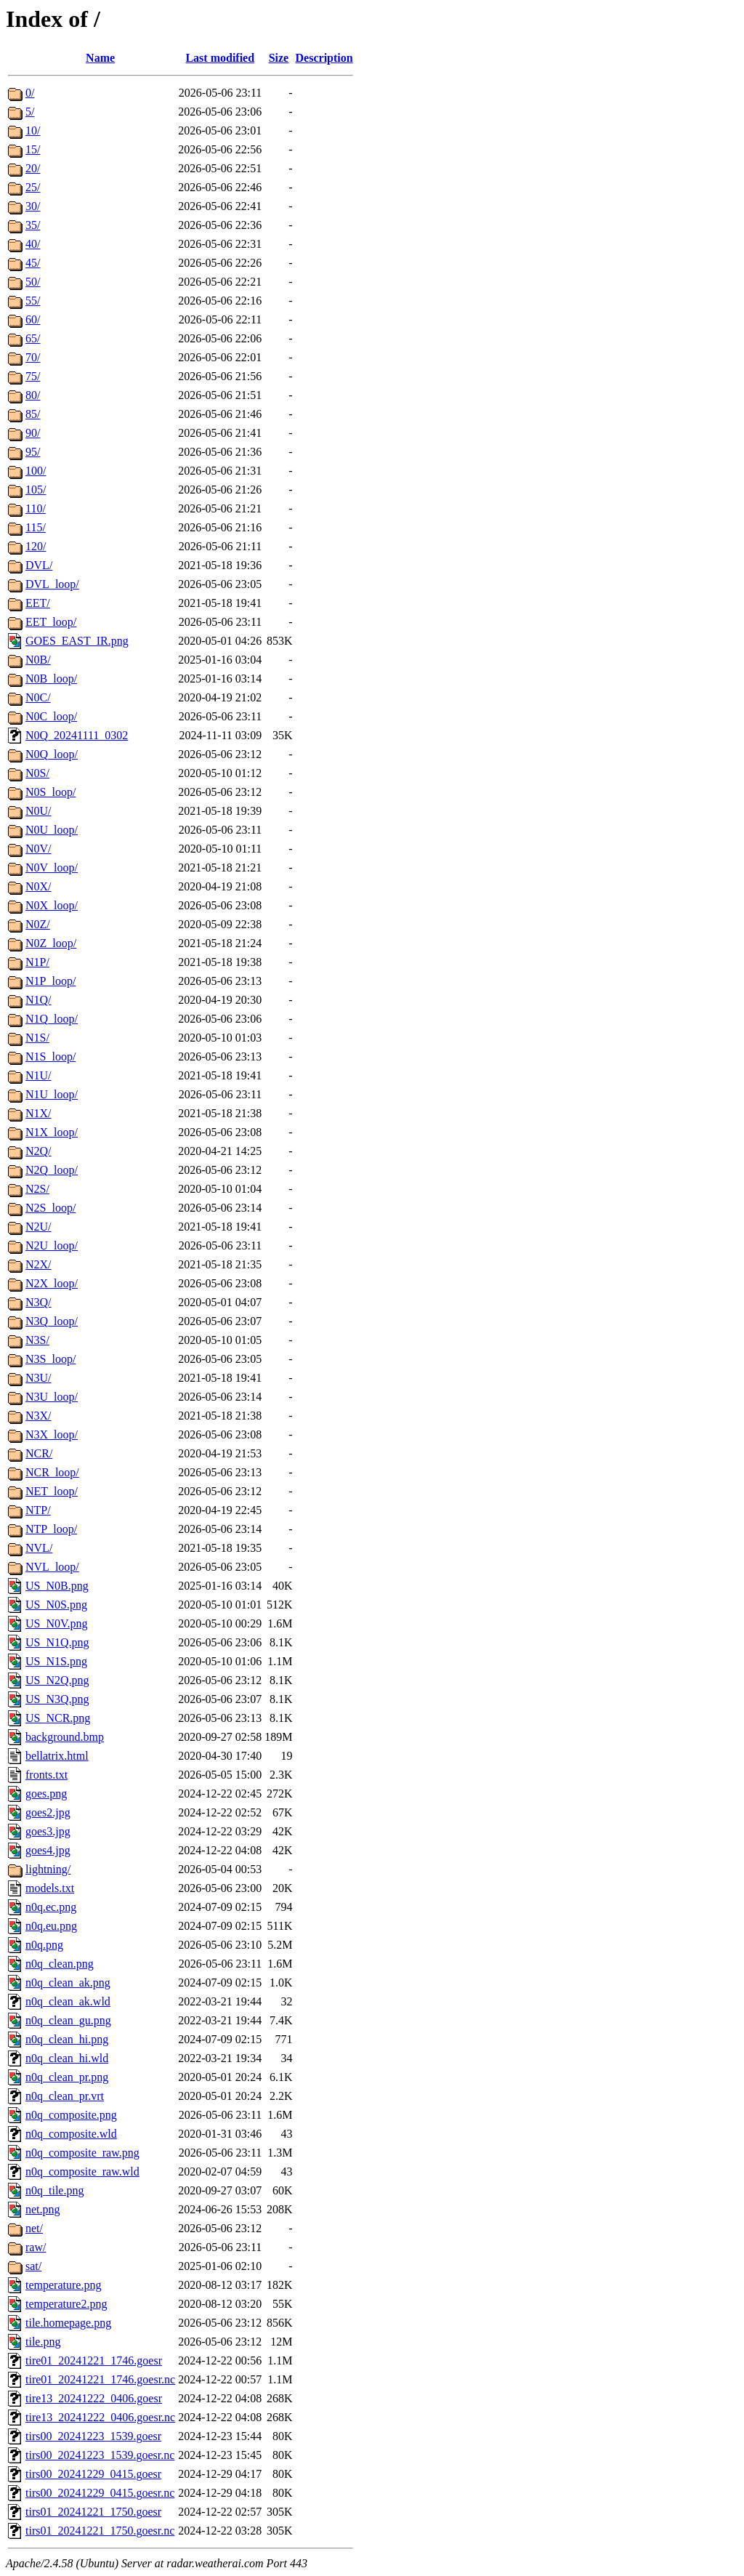 This screenshot has height=2576, width=744. Describe the element at coordinates (38, 1264) in the screenshot. I see `N2X/` at that location.